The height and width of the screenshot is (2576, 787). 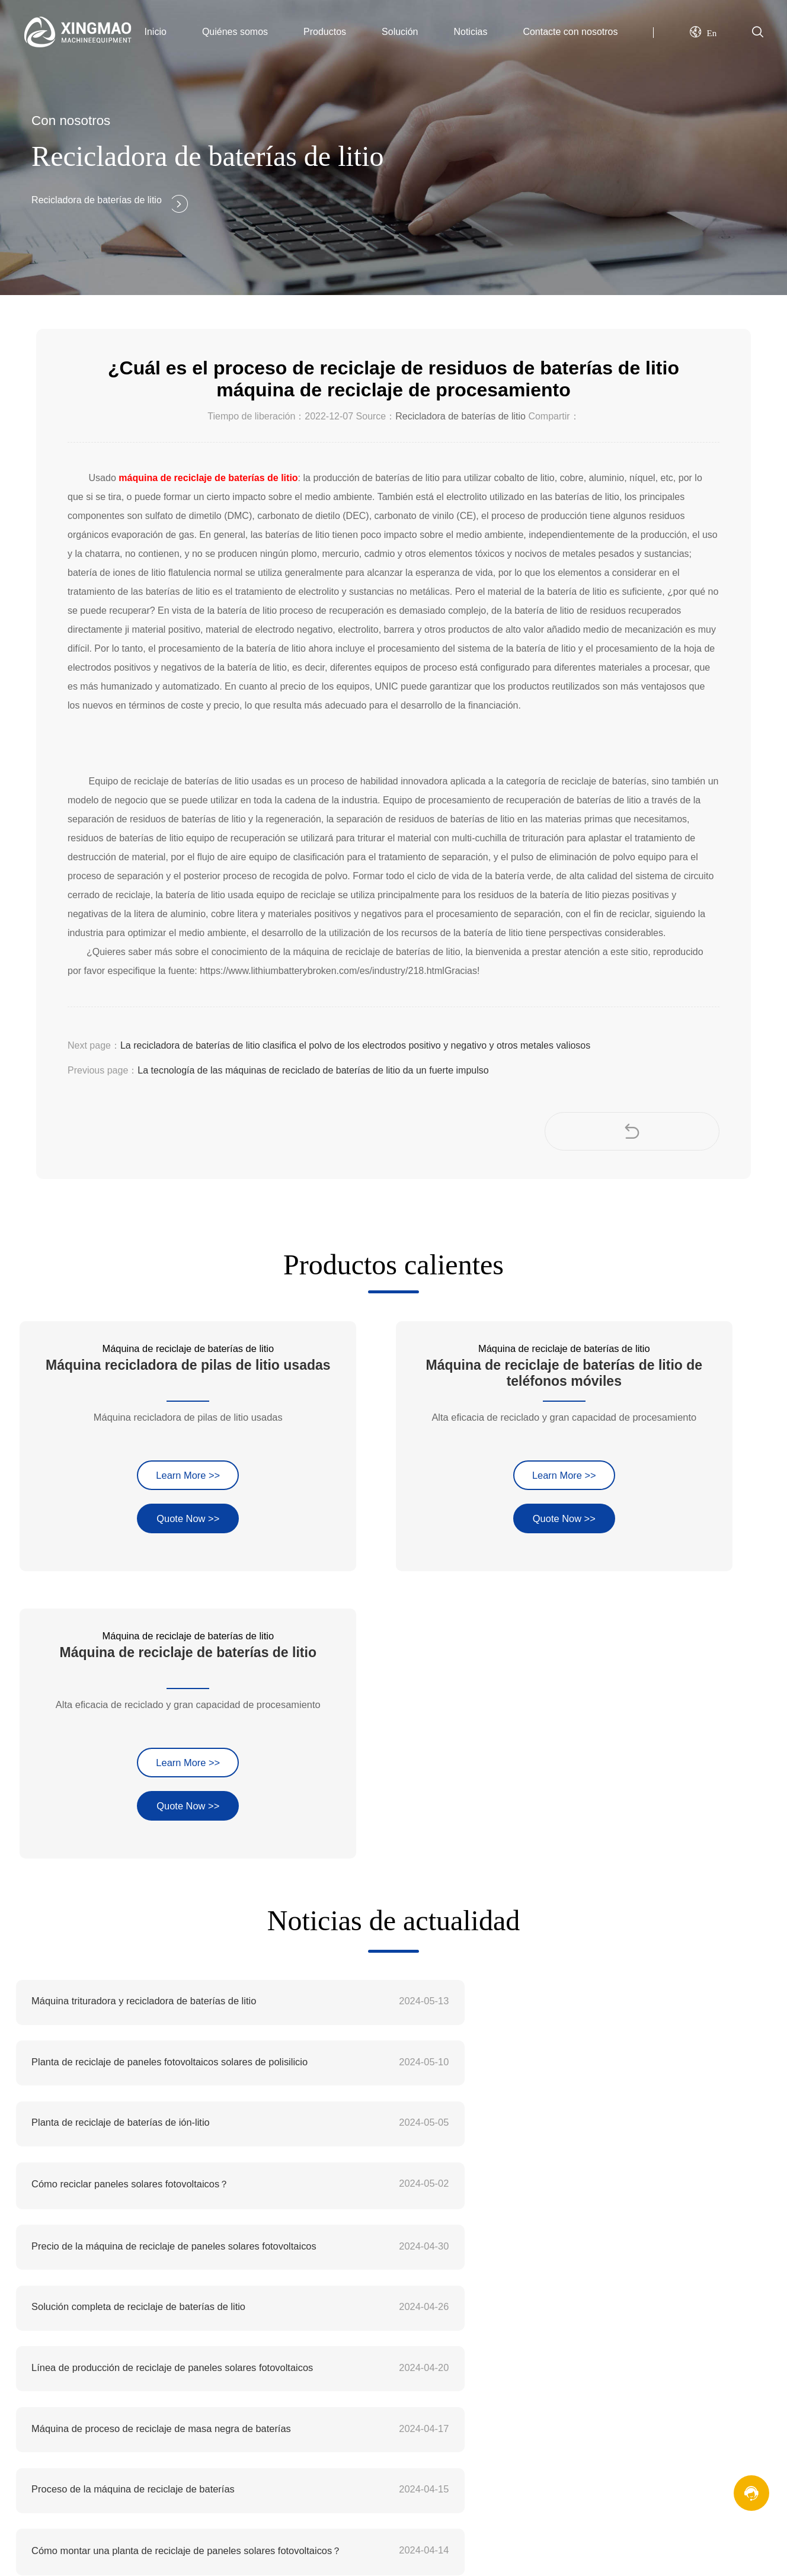 I want to click on XML, so click(x=584, y=2324).